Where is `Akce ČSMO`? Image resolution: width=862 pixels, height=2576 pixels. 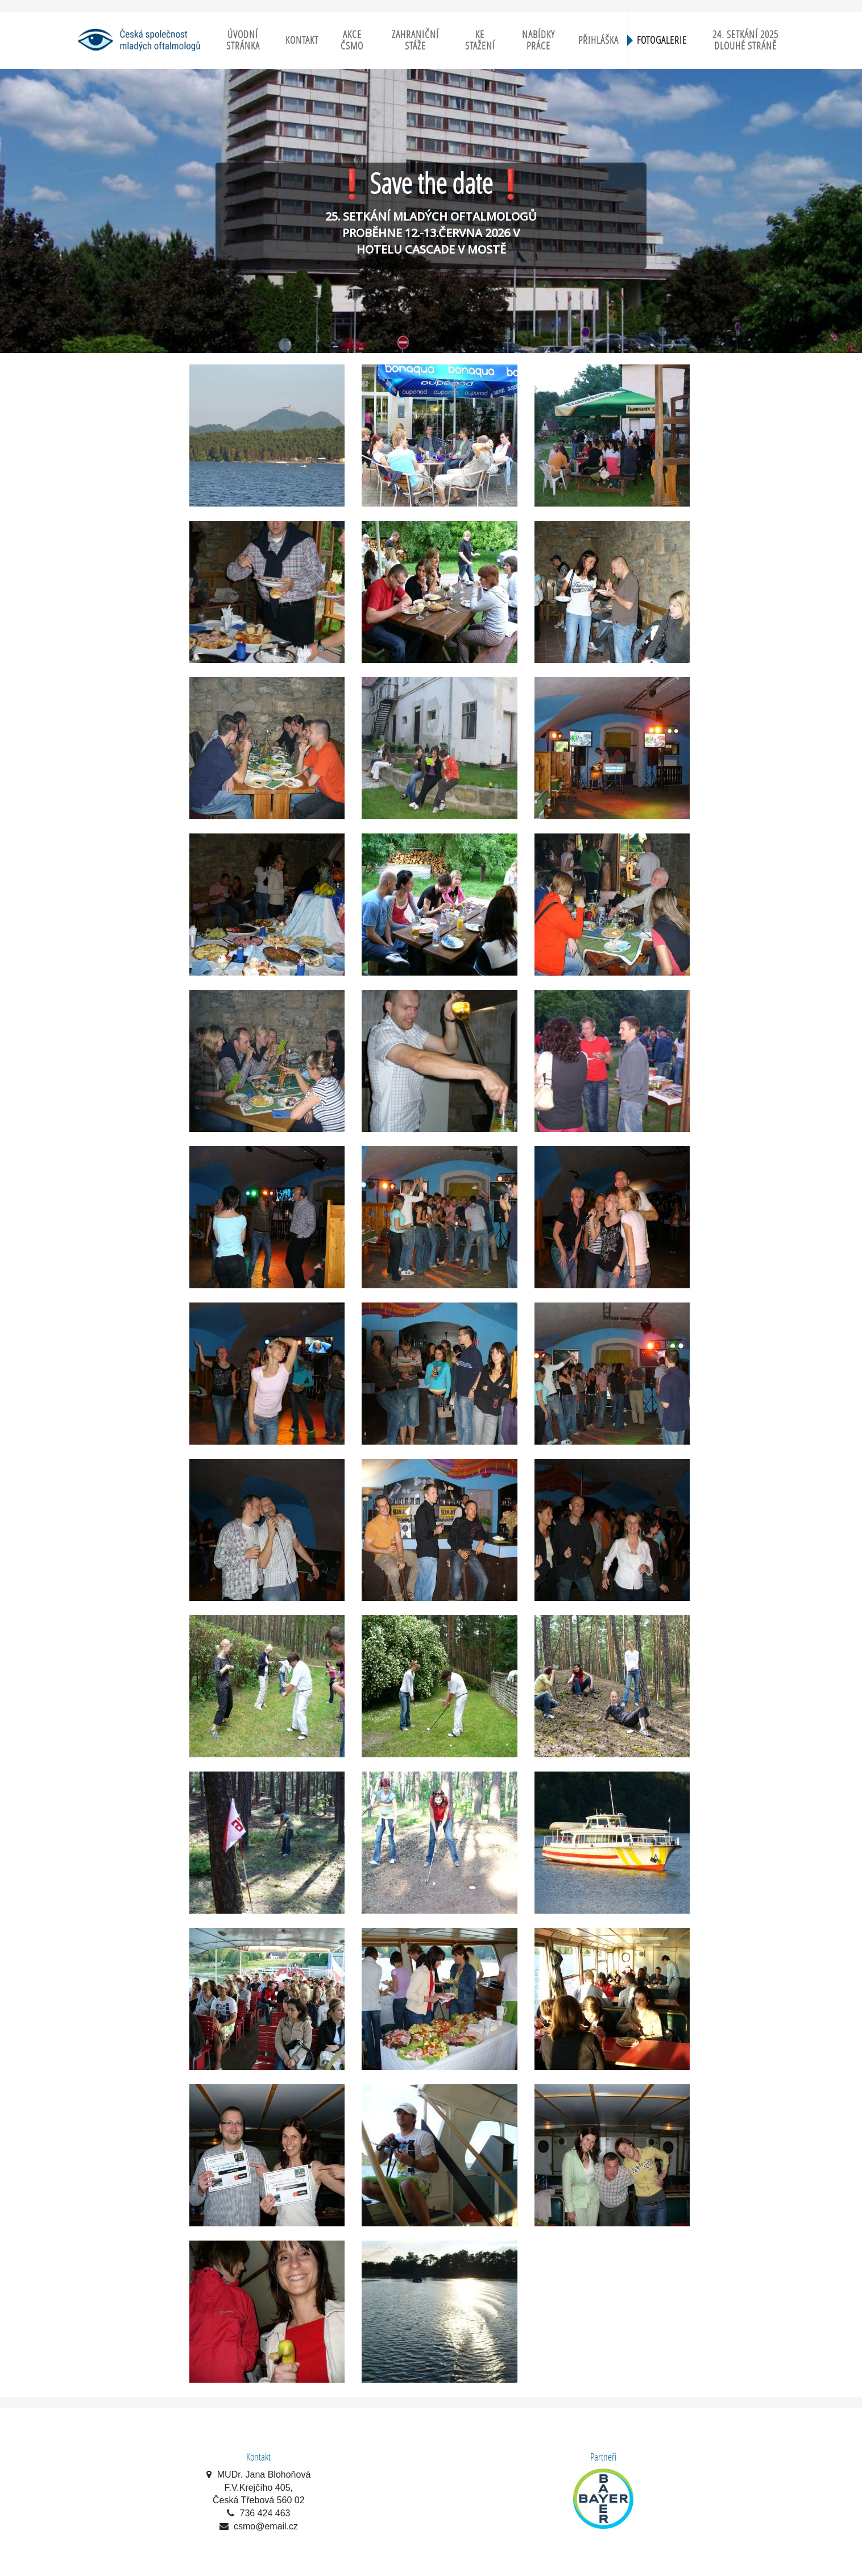
Akce ČSMO is located at coordinates (352, 40).